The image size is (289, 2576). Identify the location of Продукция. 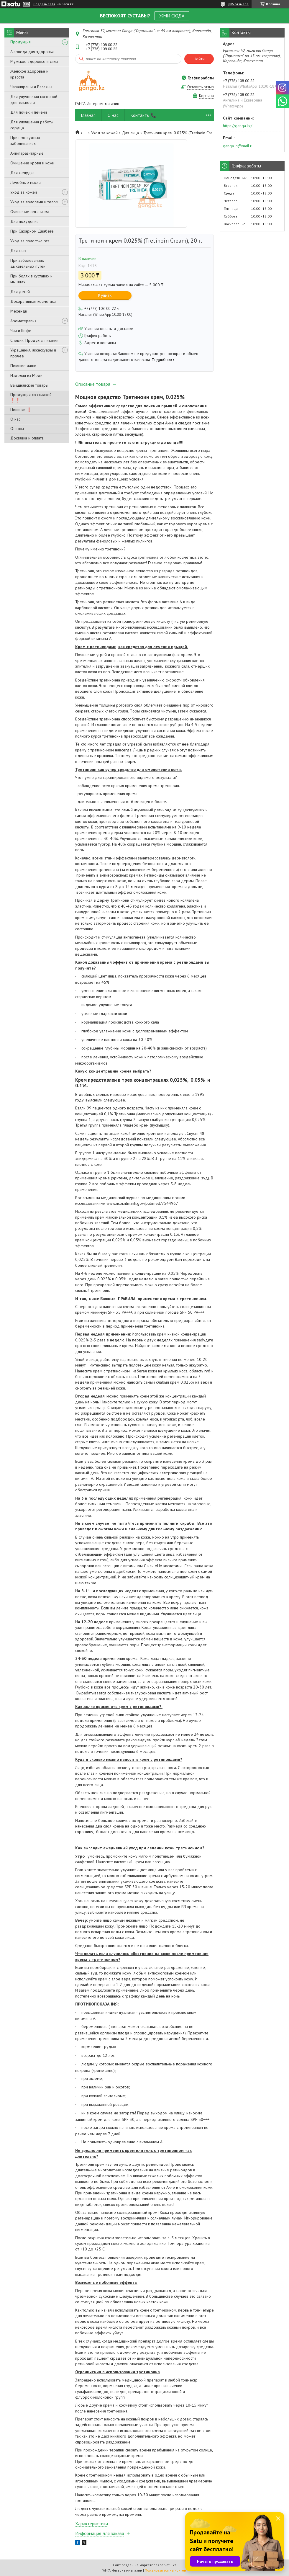
(20, 42).